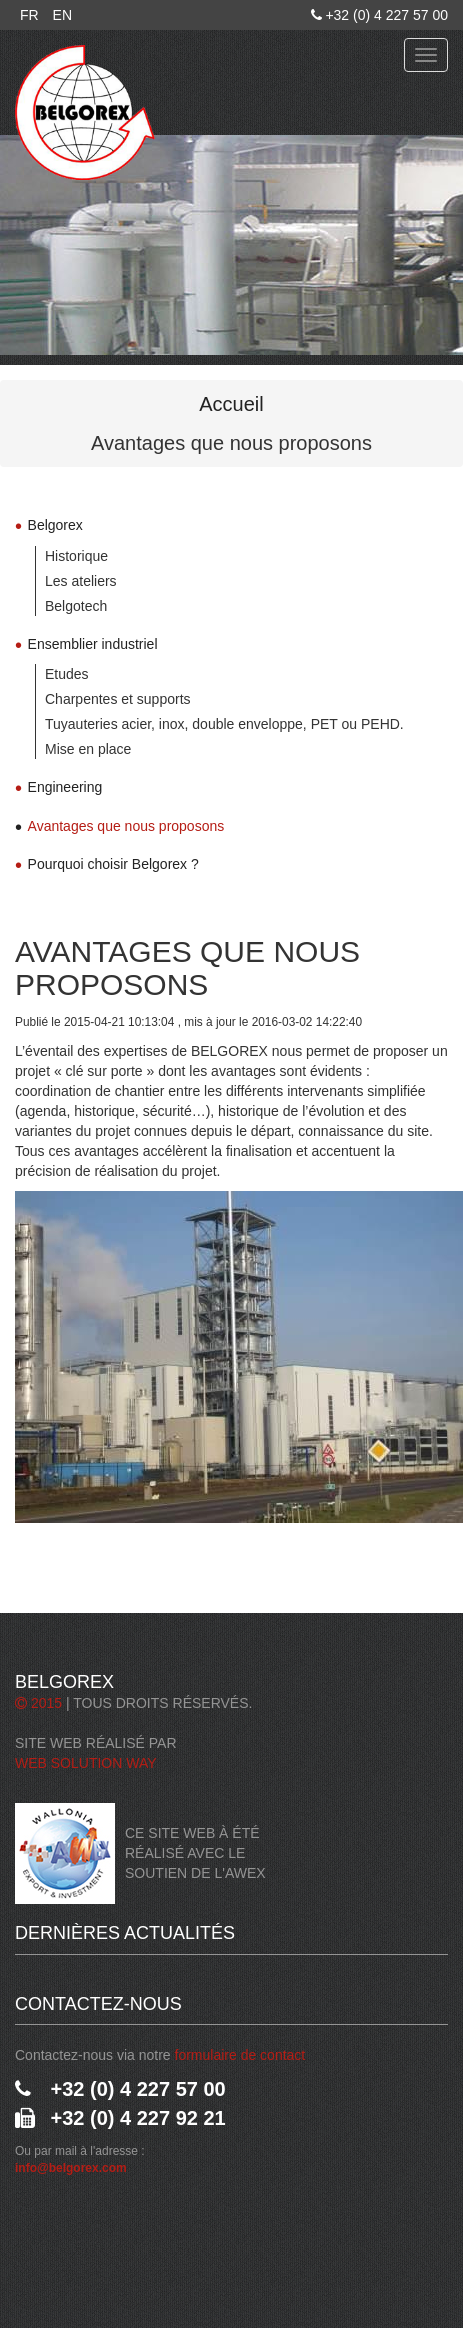 The height and width of the screenshot is (2328, 463). What do you see at coordinates (126, 826) in the screenshot?
I see `Avantages que nous proposons` at bounding box center [126, 826].